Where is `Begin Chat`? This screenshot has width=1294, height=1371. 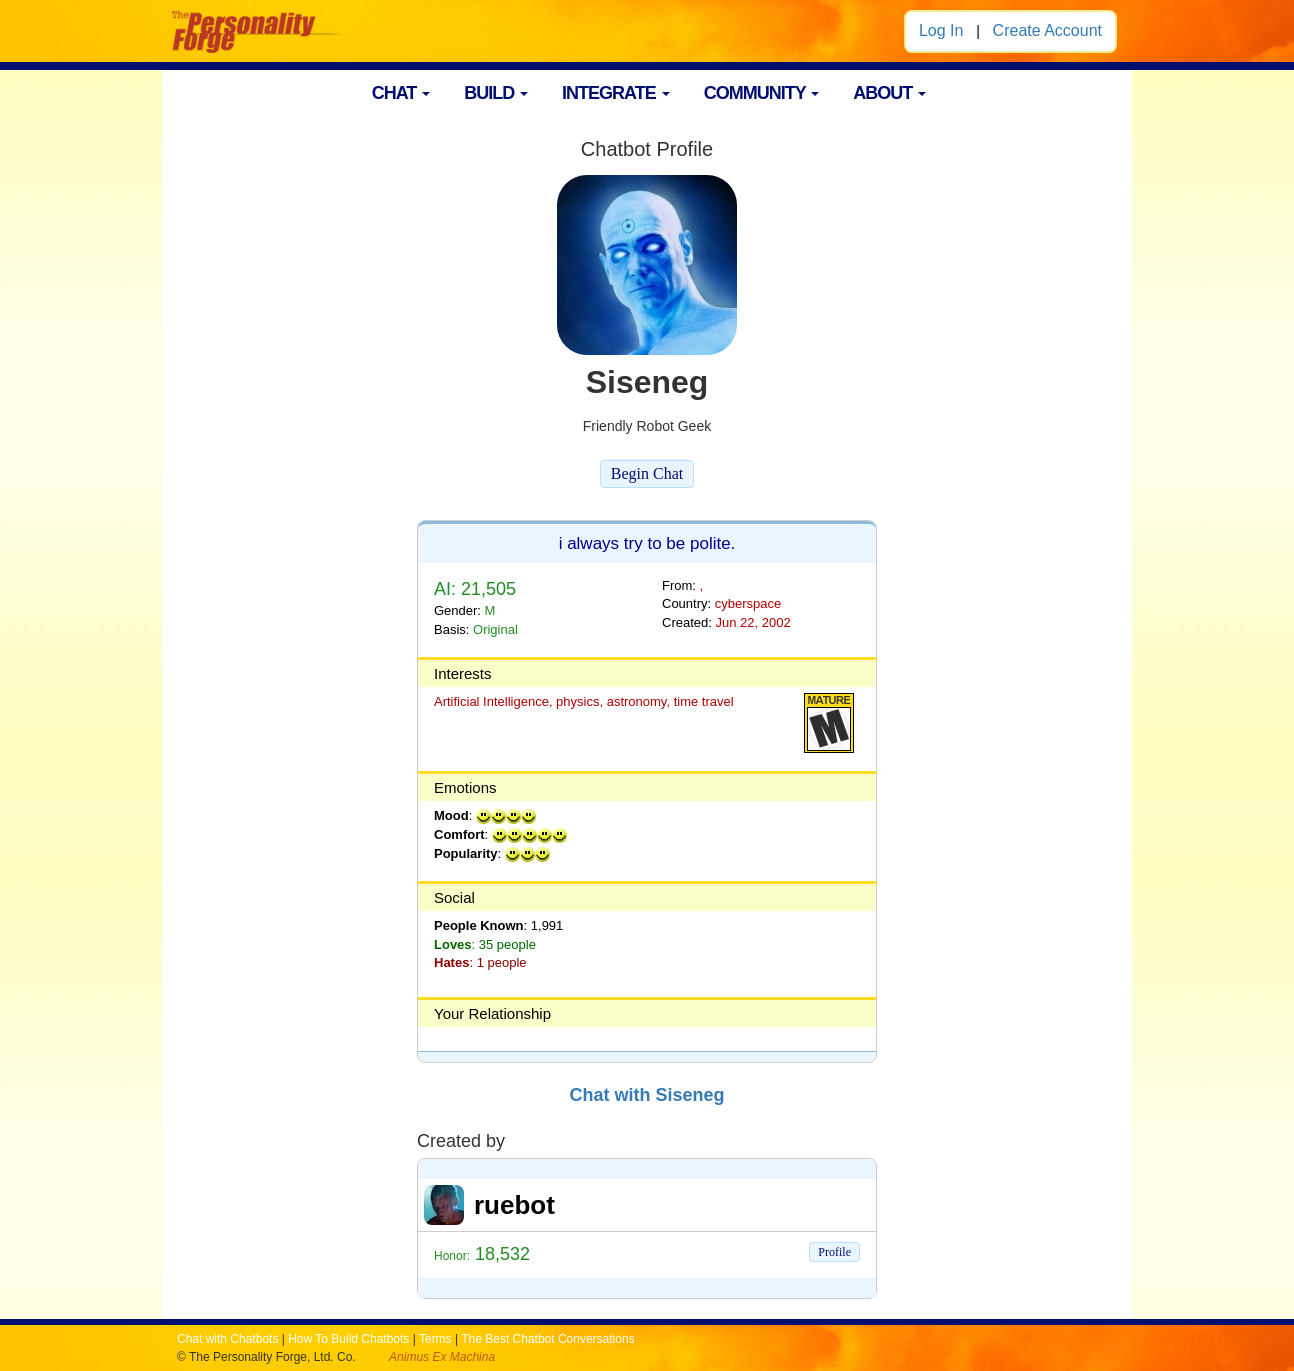 Begin Chat is located at coordinates (647, 473).